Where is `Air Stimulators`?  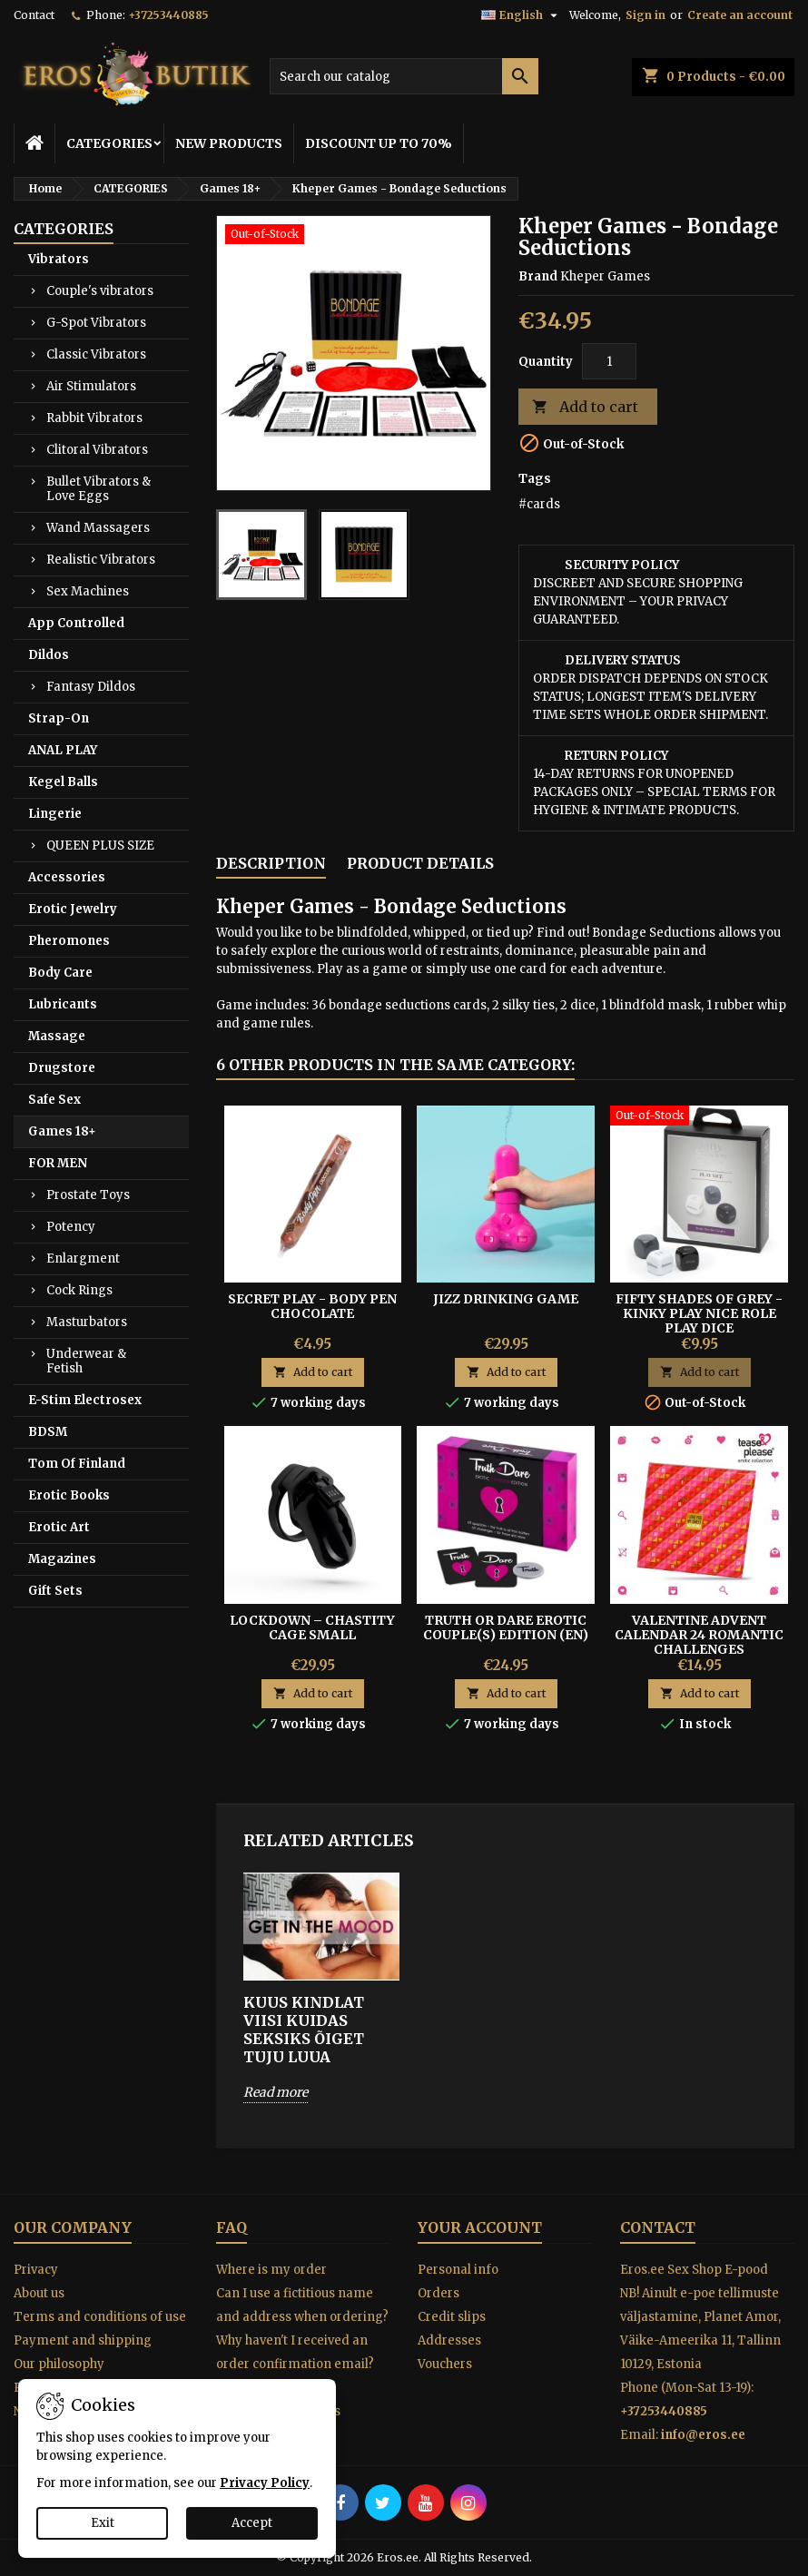
Air Stimulators is located at coordinates (91, 386).